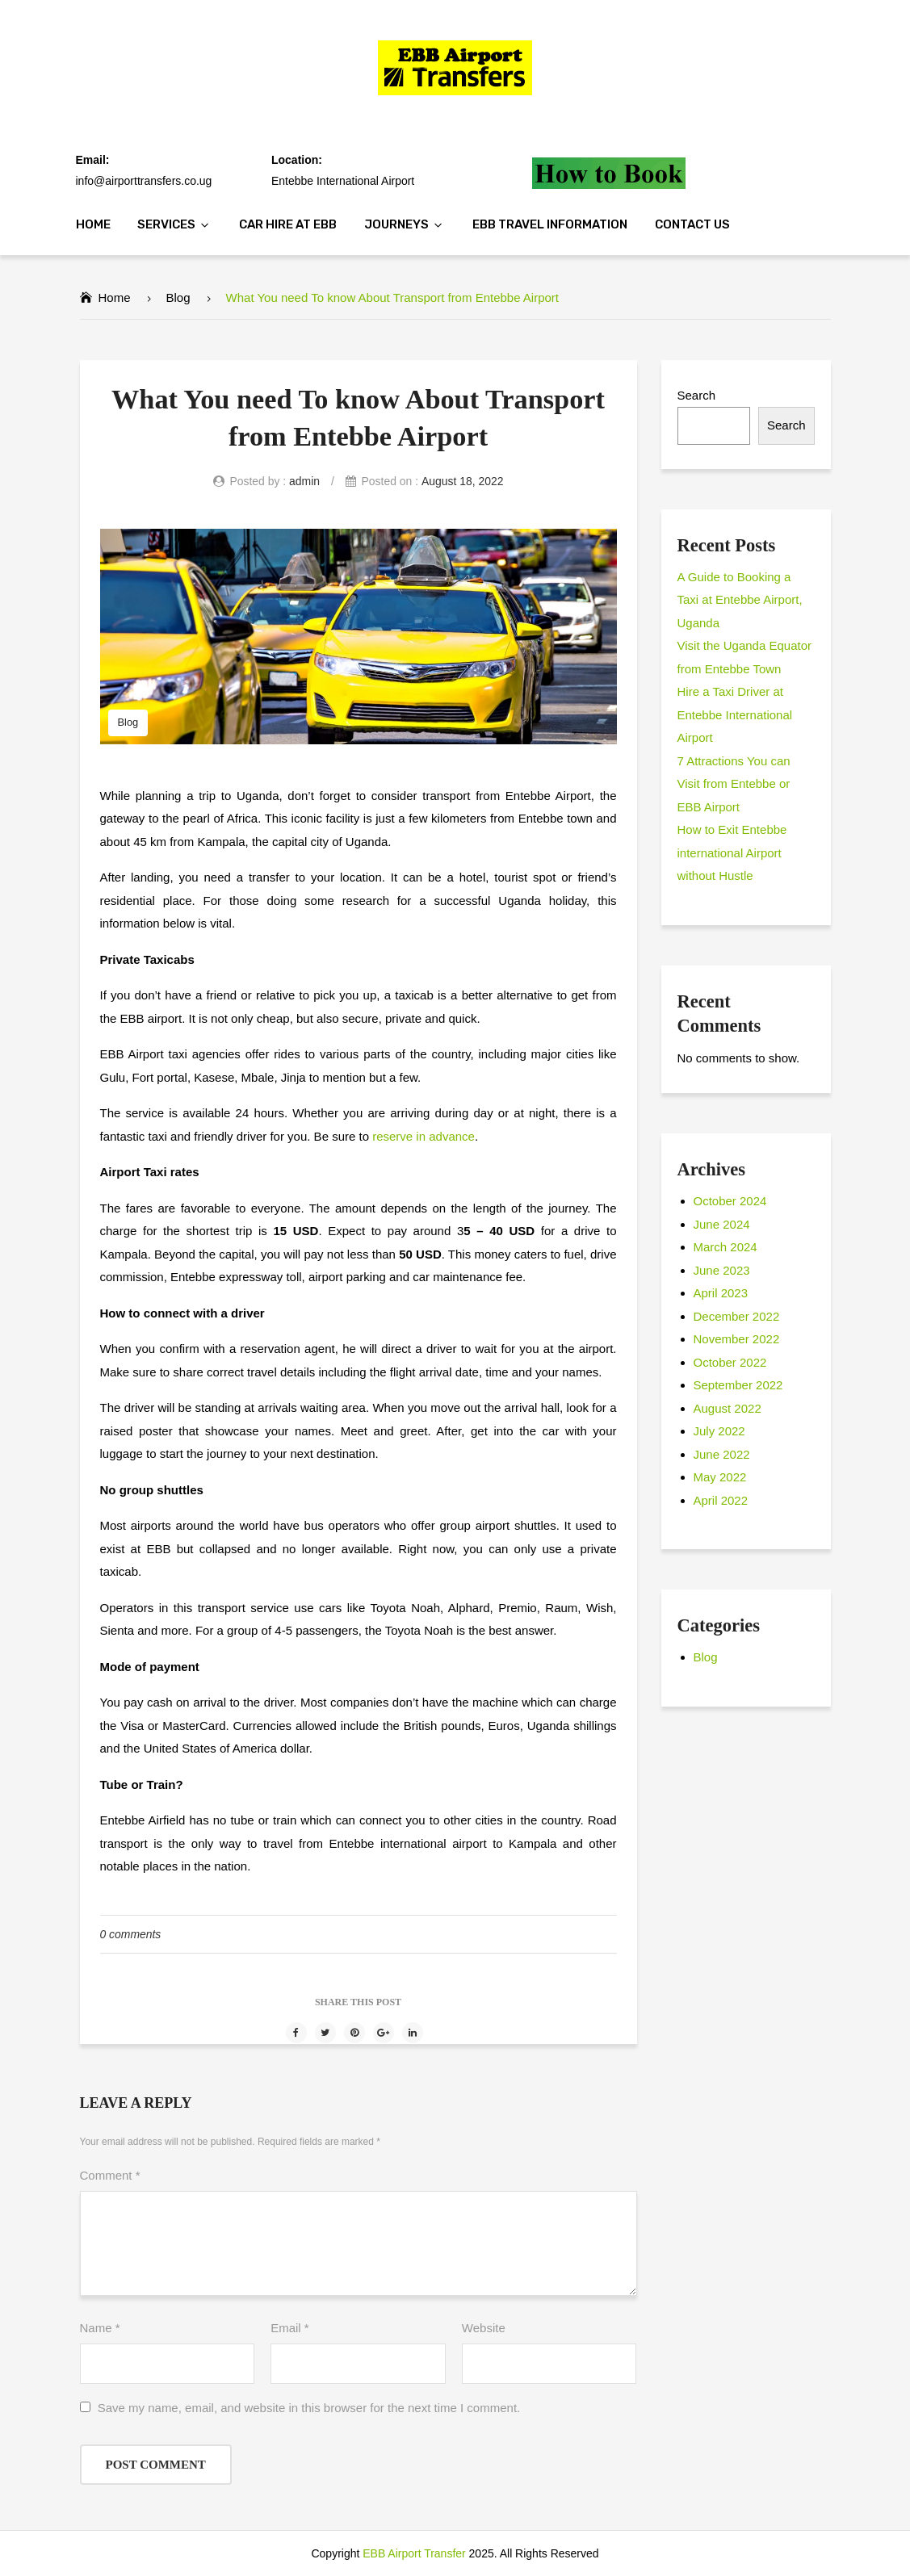 Image resolution: width=910 pixels, height=2576 pixels. What do you see at coordinates (722, 1270) in the screenshot?
I see `June 2023` at bounding box center [722, 1270].